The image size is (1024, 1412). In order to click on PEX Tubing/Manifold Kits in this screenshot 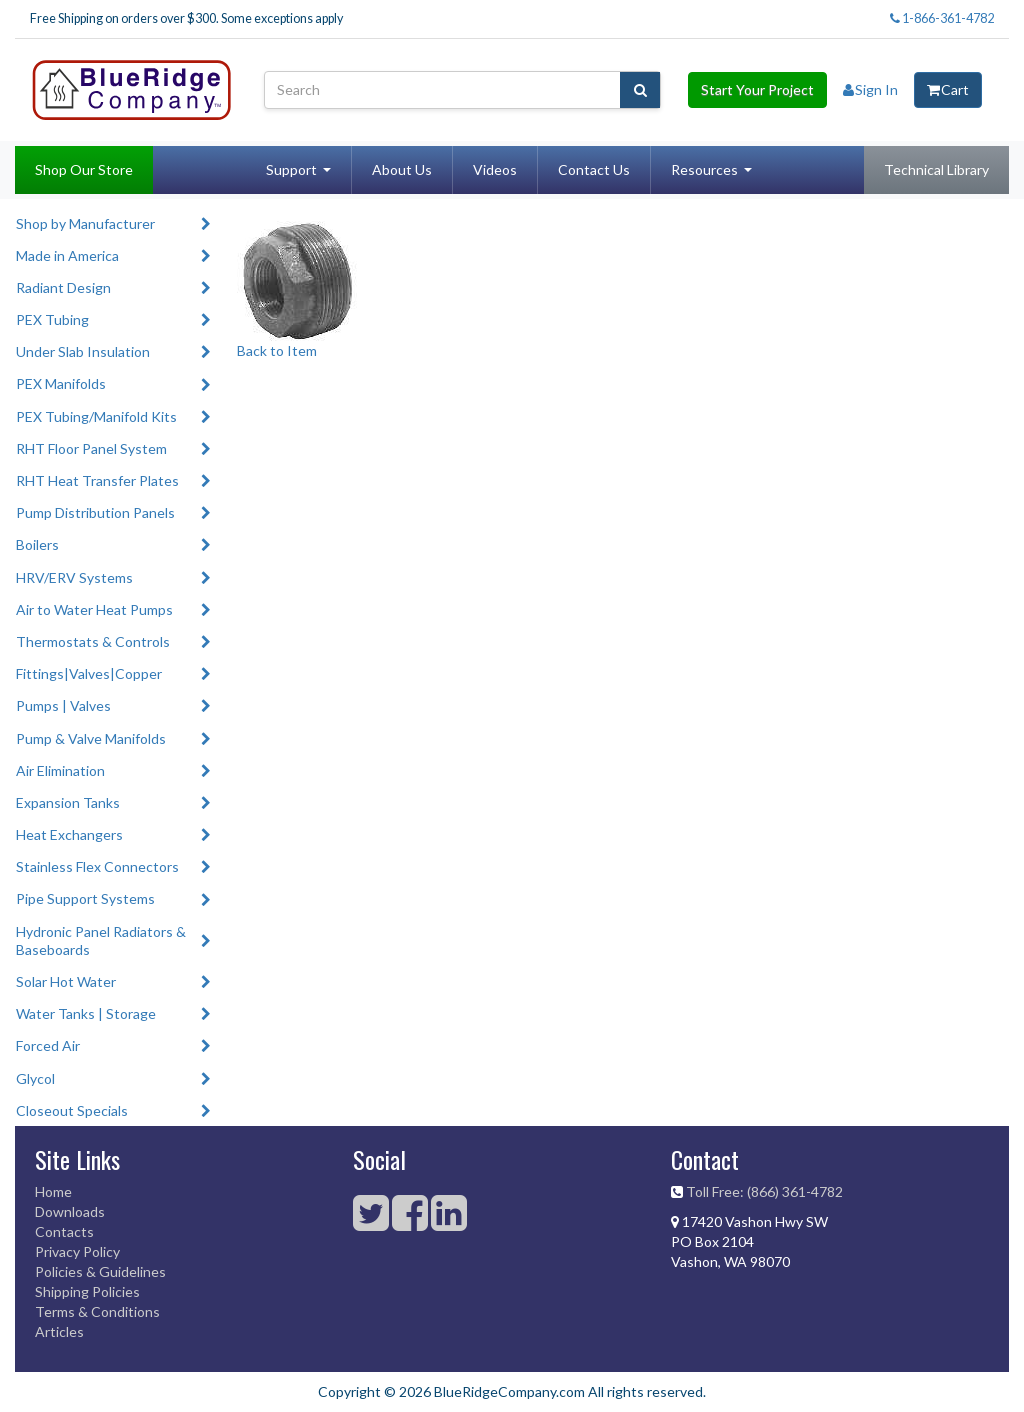, I will do `click(96, 416)`.